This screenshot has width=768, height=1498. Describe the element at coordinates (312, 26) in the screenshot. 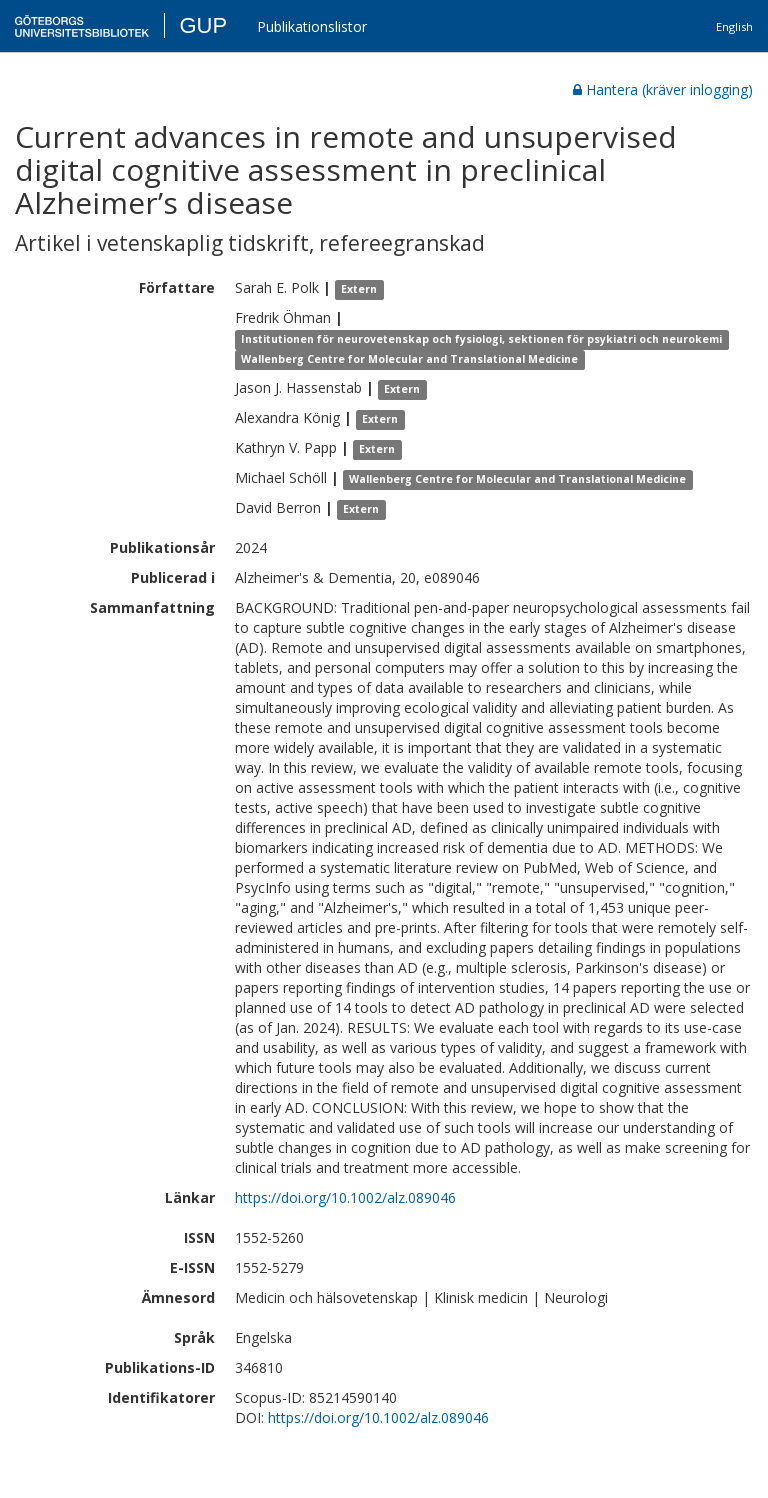

I see `Publikationslistor` at that location.